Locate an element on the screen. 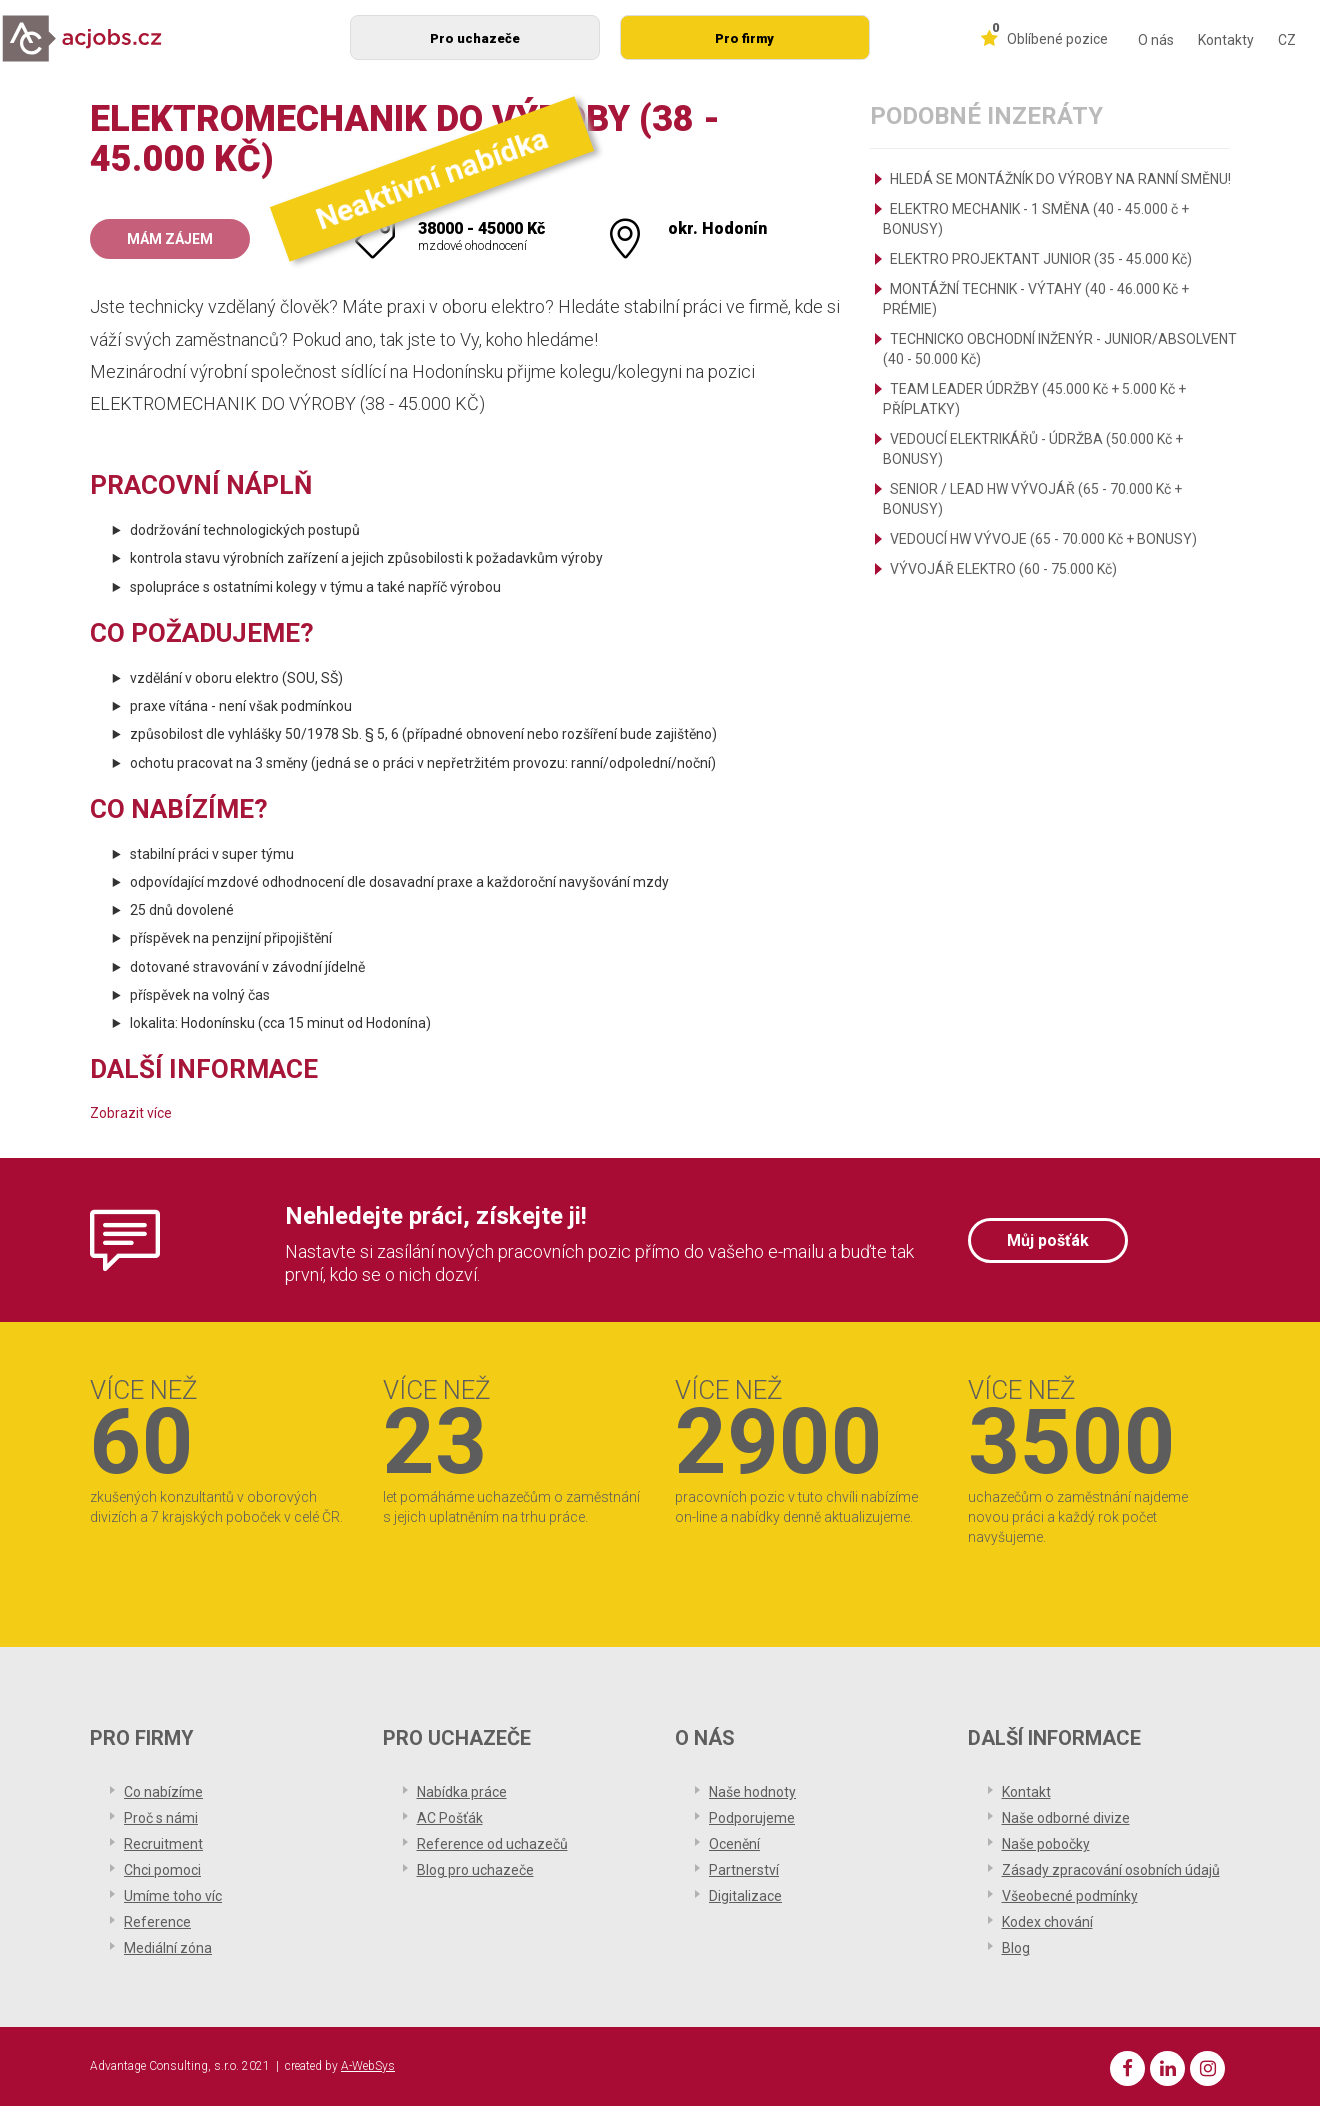 The height and width of the screenshot is (2106, 1320). ELEKTRO PROJEKTANT JUNIOR (35 - 45.000 Kč) is located at coordinates (1041, 259).